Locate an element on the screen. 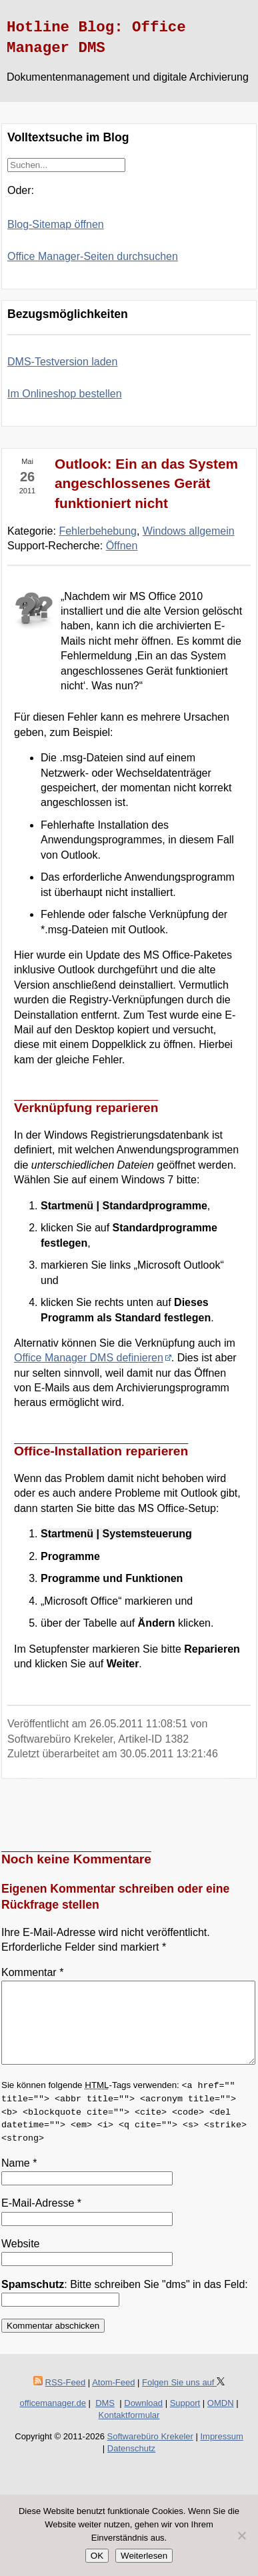 The height and width of the screenshot is (2576, 258). Im Onlineshop bestellen is located at coordinates (64, 393).